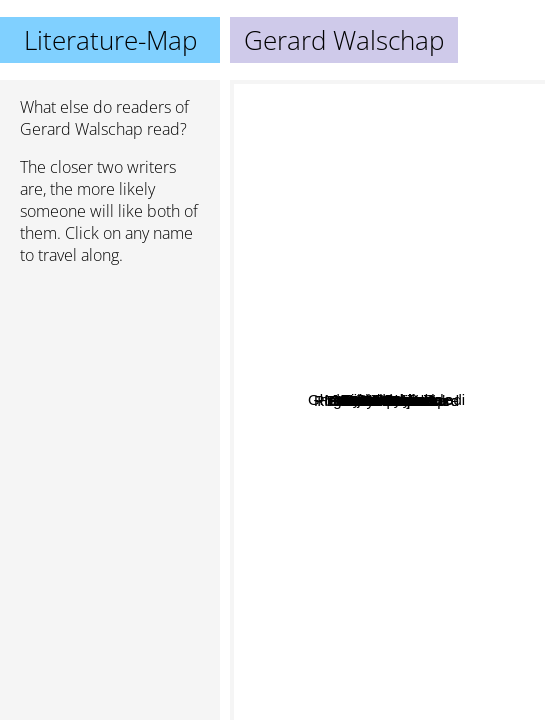 Image resolution: width=545 pixels, height=720 pixels. I want to click on Piet van Aken, so click(373, 278).